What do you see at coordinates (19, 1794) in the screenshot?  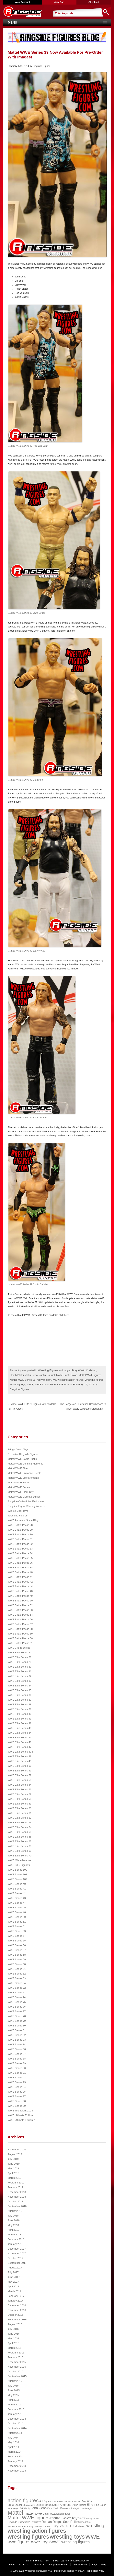 I see `WWE Elite Series 57` at bounding box center [19, 1794].